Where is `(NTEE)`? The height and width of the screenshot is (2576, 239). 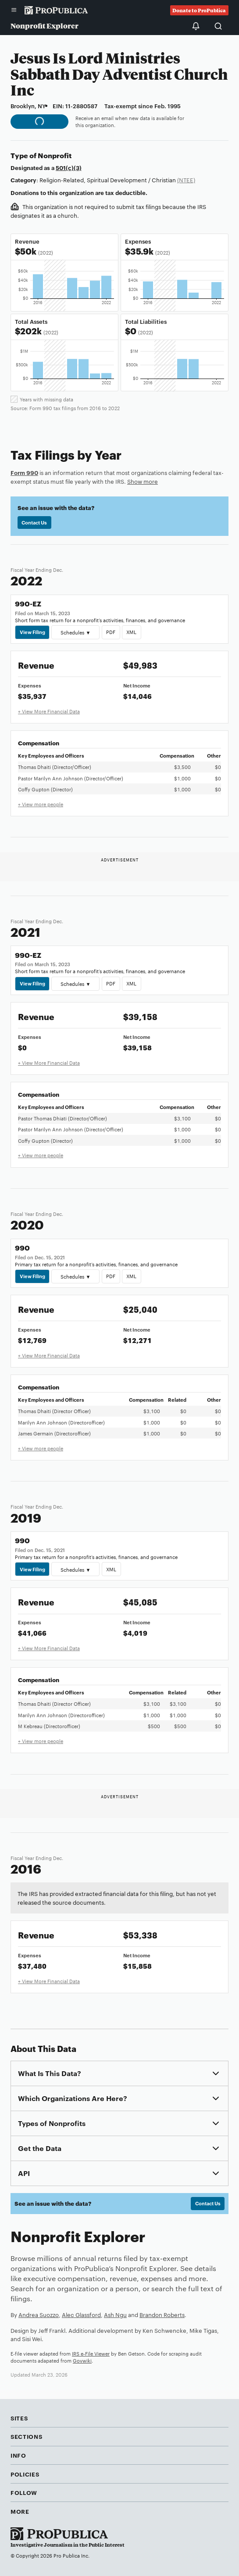 (NTEE) is located at coordinates (186, 180).